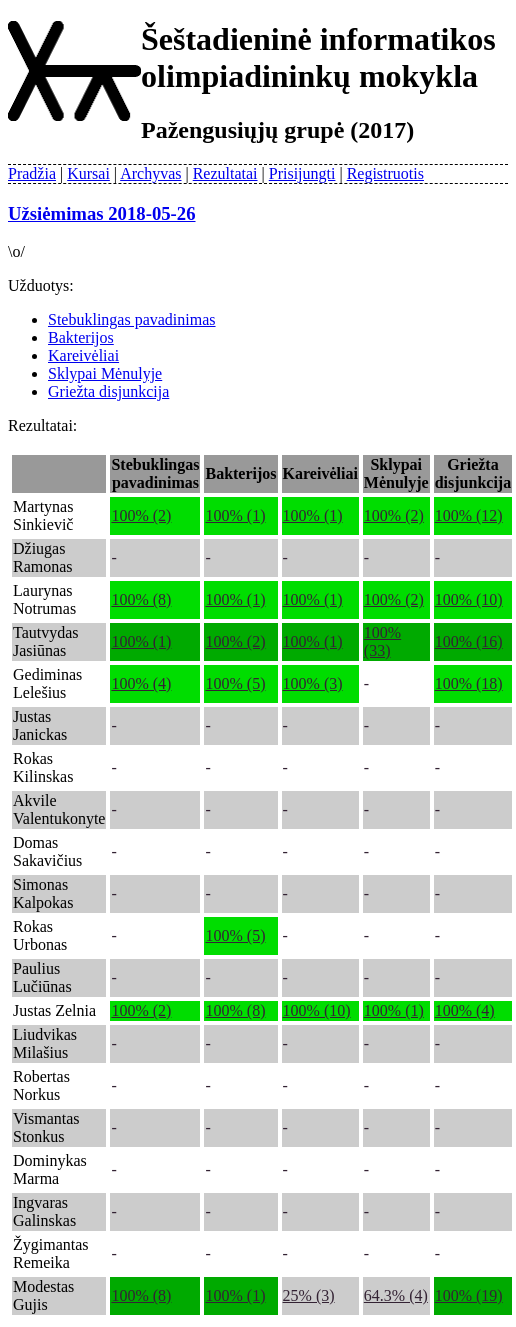  What do you see at coordinates (469, 683) in the screenshot?
I see `100% (18)` at bounding box center [469, 683].